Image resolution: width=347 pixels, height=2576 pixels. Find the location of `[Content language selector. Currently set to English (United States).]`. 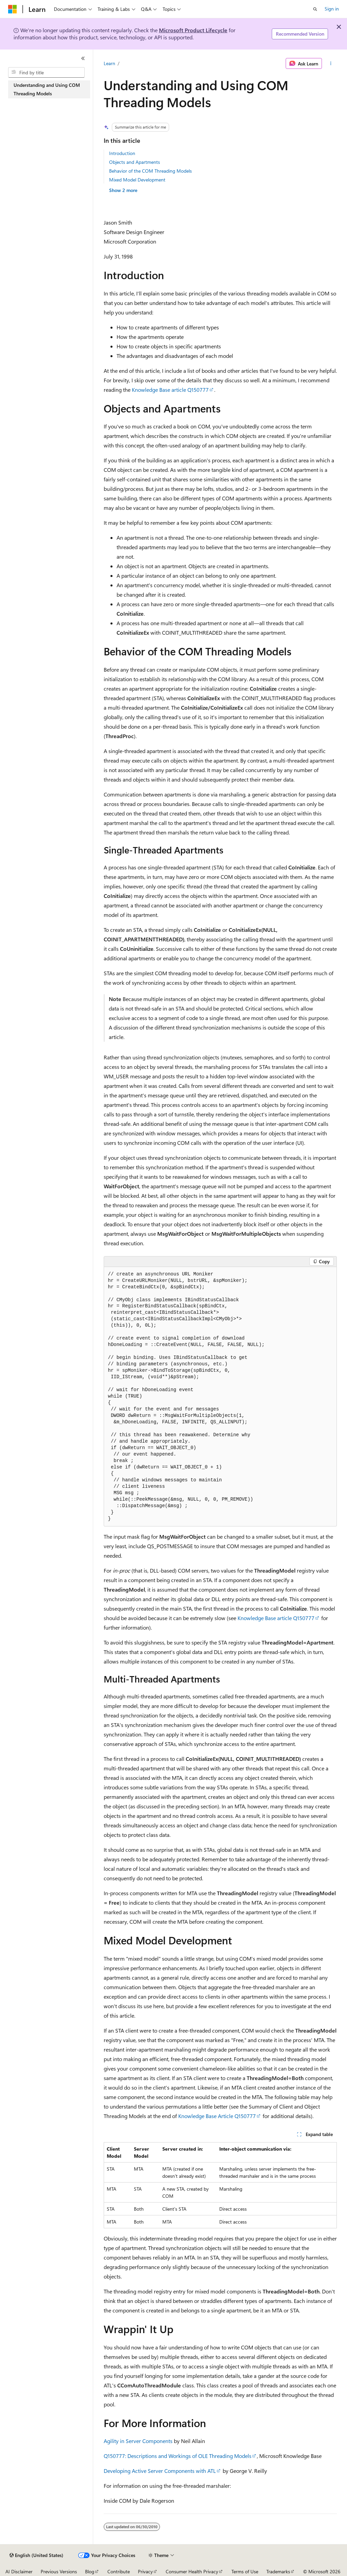

[Content language selector. Currently set to English (United States).] is located at coordinates (36, 2555).